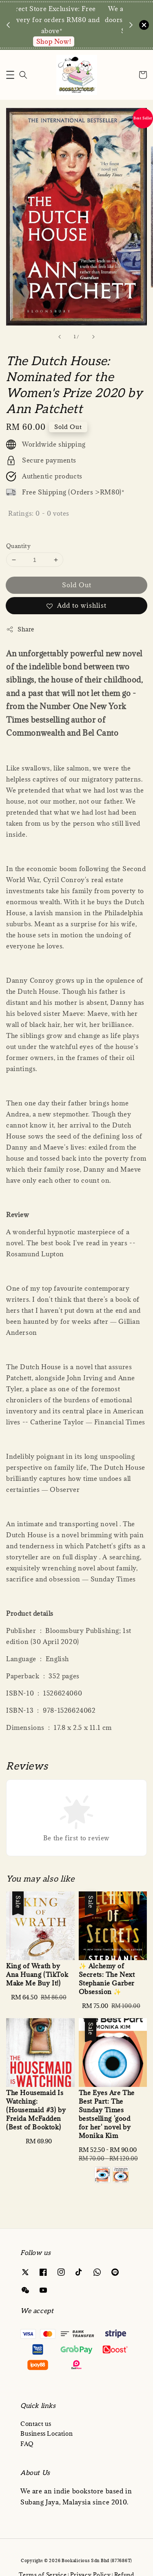  What do you see at coordinates (71, 41) in the screenshot?
I see `Enquire via WA` at bounding box center [71, 41].